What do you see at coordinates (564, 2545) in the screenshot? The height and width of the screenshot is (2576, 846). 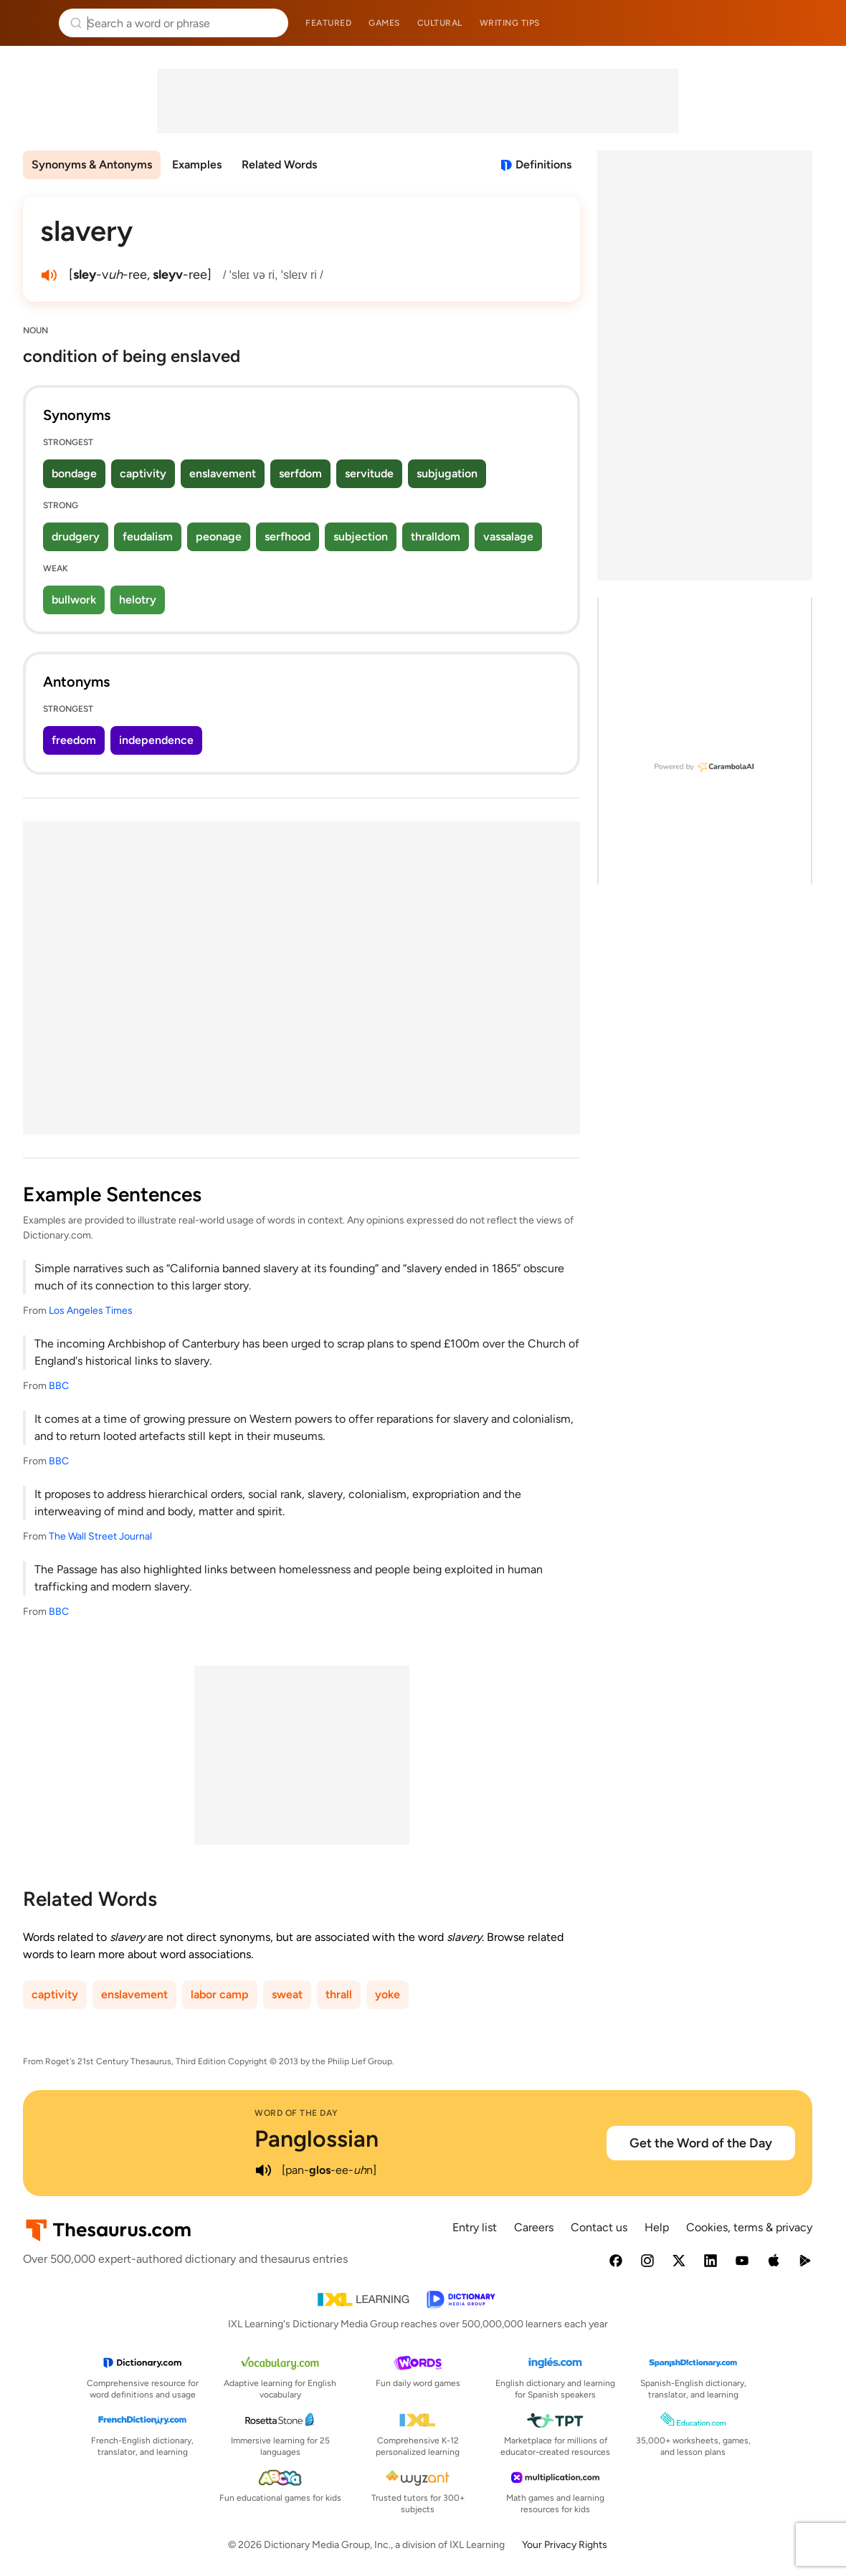 I see `Your Privacy Rights` at bounding box center [564, 2545].